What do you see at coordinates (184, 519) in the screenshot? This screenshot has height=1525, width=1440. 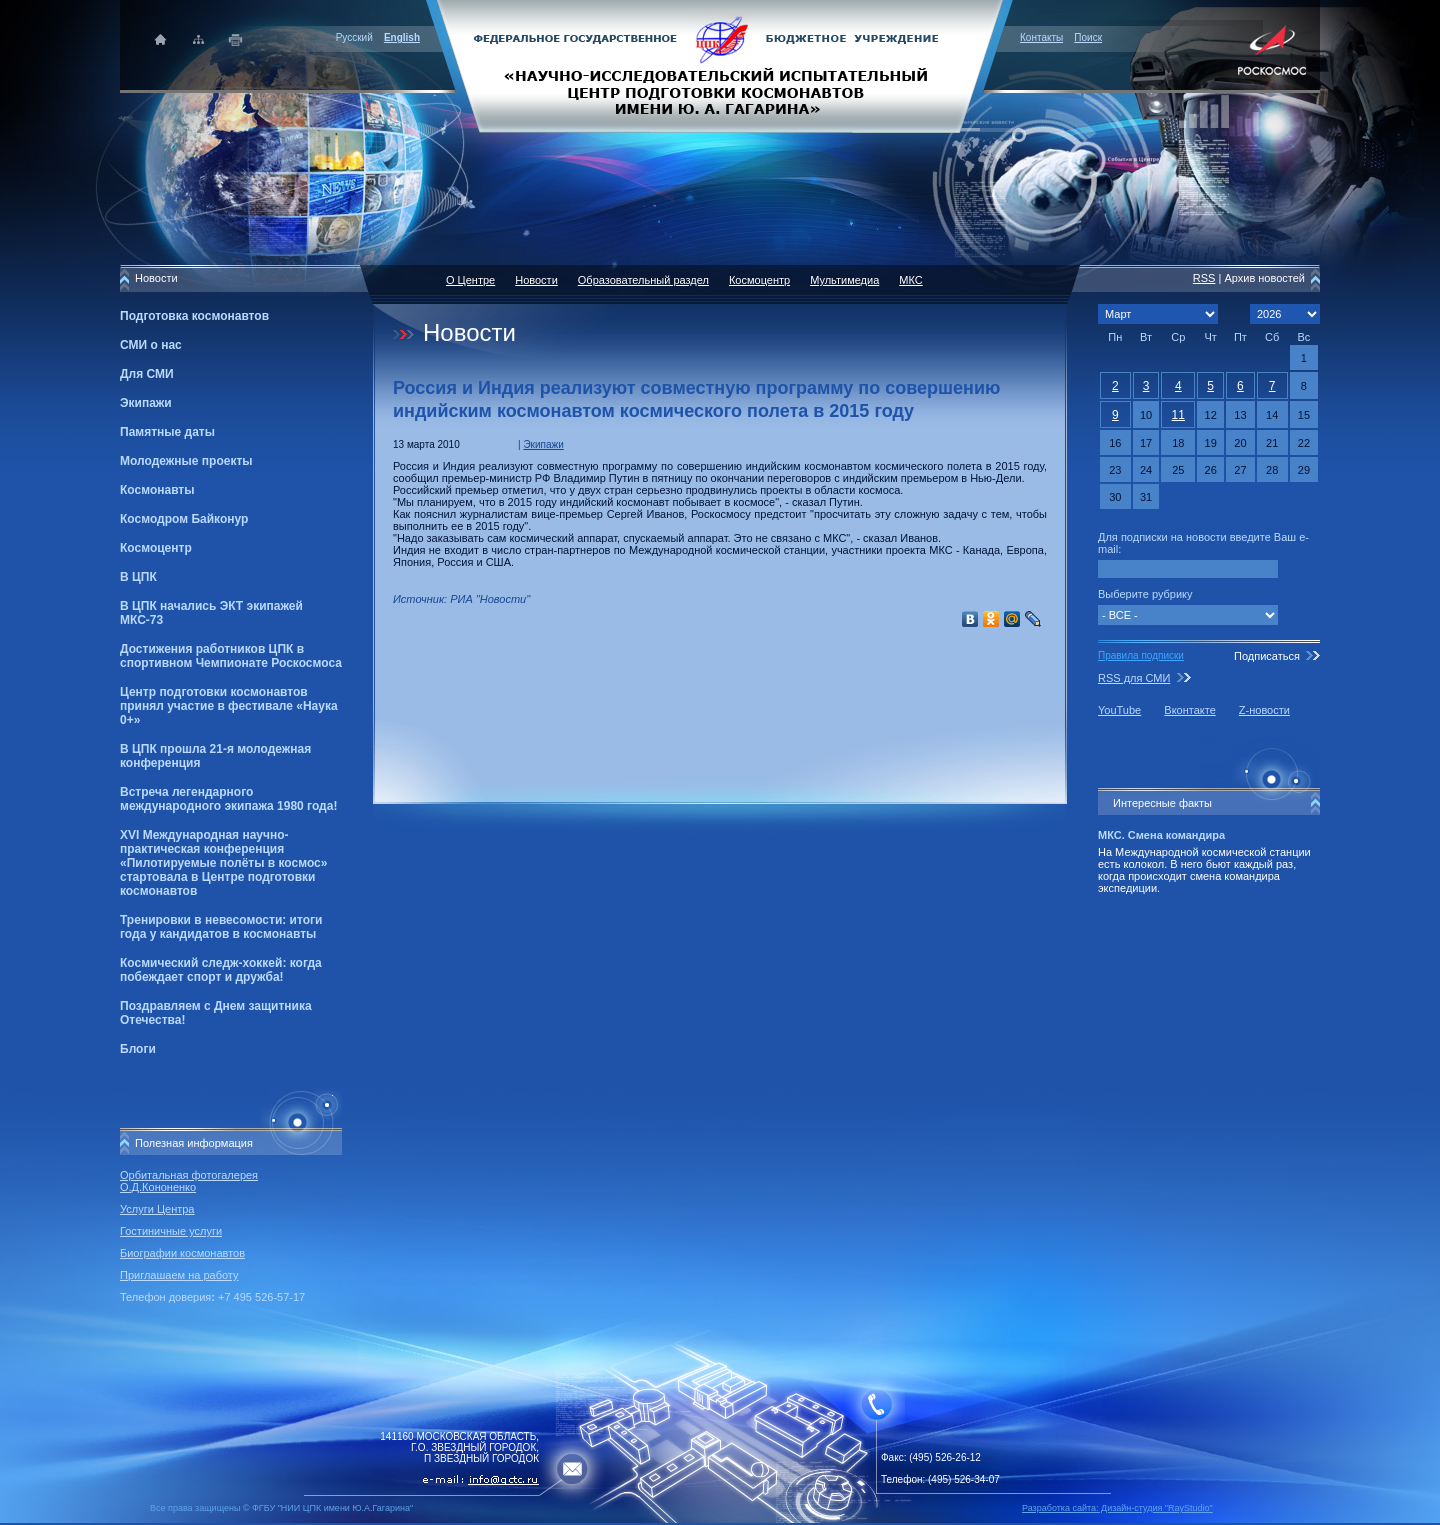 I see `Космодром Байконур` at bounding box center [184, 519].